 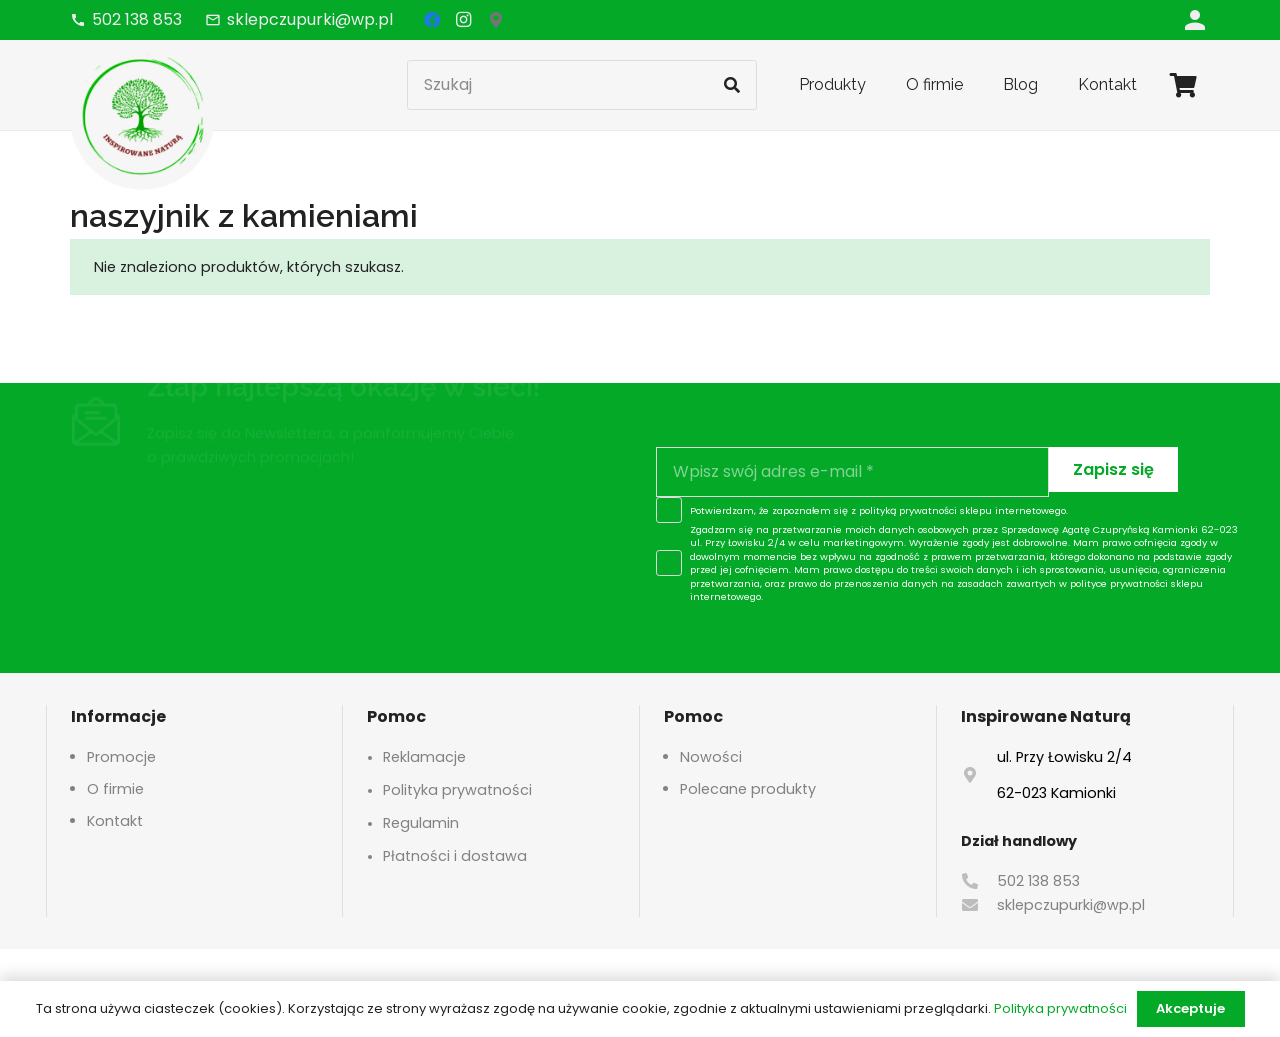 What do you see at coordinates (424, 757) in the screenshot?
I see `Reklamacje` at bounding box center [424, 757].